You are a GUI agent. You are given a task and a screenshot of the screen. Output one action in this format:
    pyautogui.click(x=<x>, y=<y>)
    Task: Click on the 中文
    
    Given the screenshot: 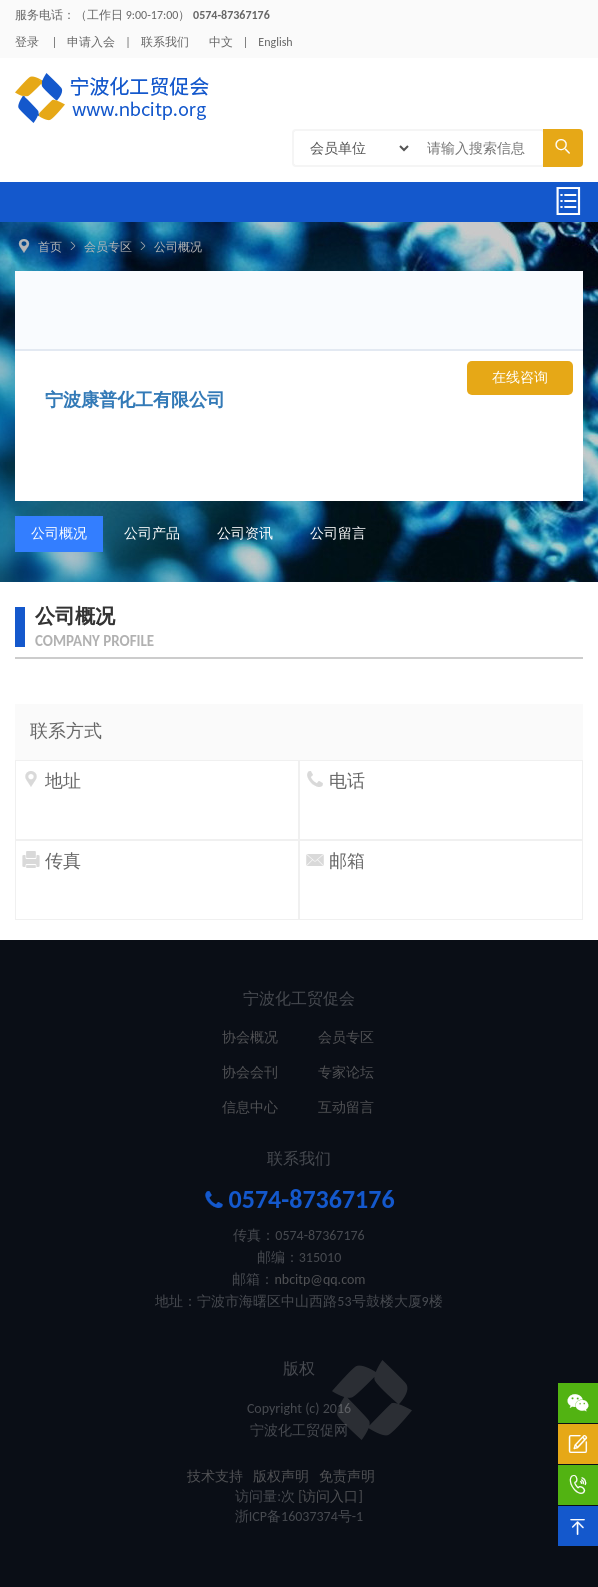 What is the action you would take?
    pyautogui.click(x=221, y=42)
    